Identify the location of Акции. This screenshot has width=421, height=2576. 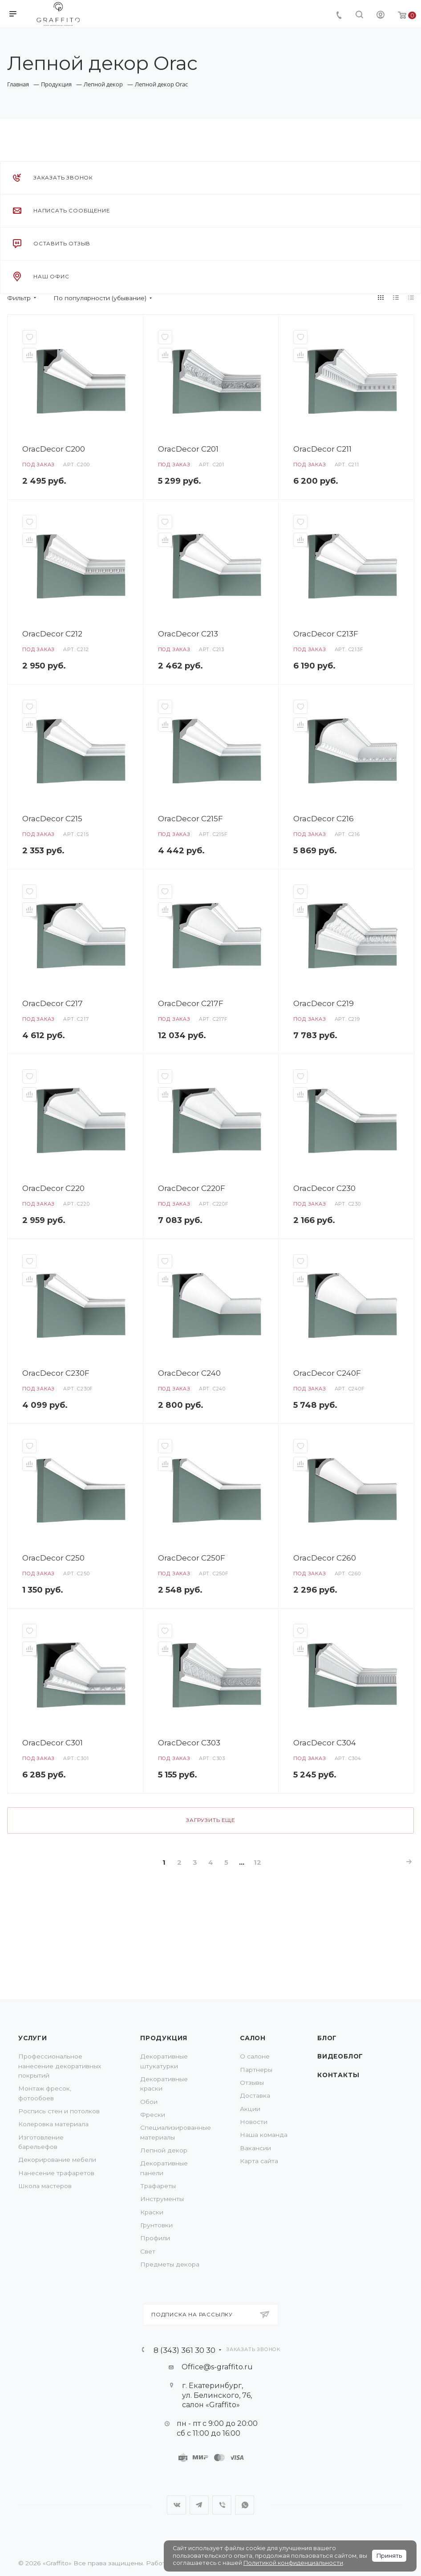
(250, 2108).